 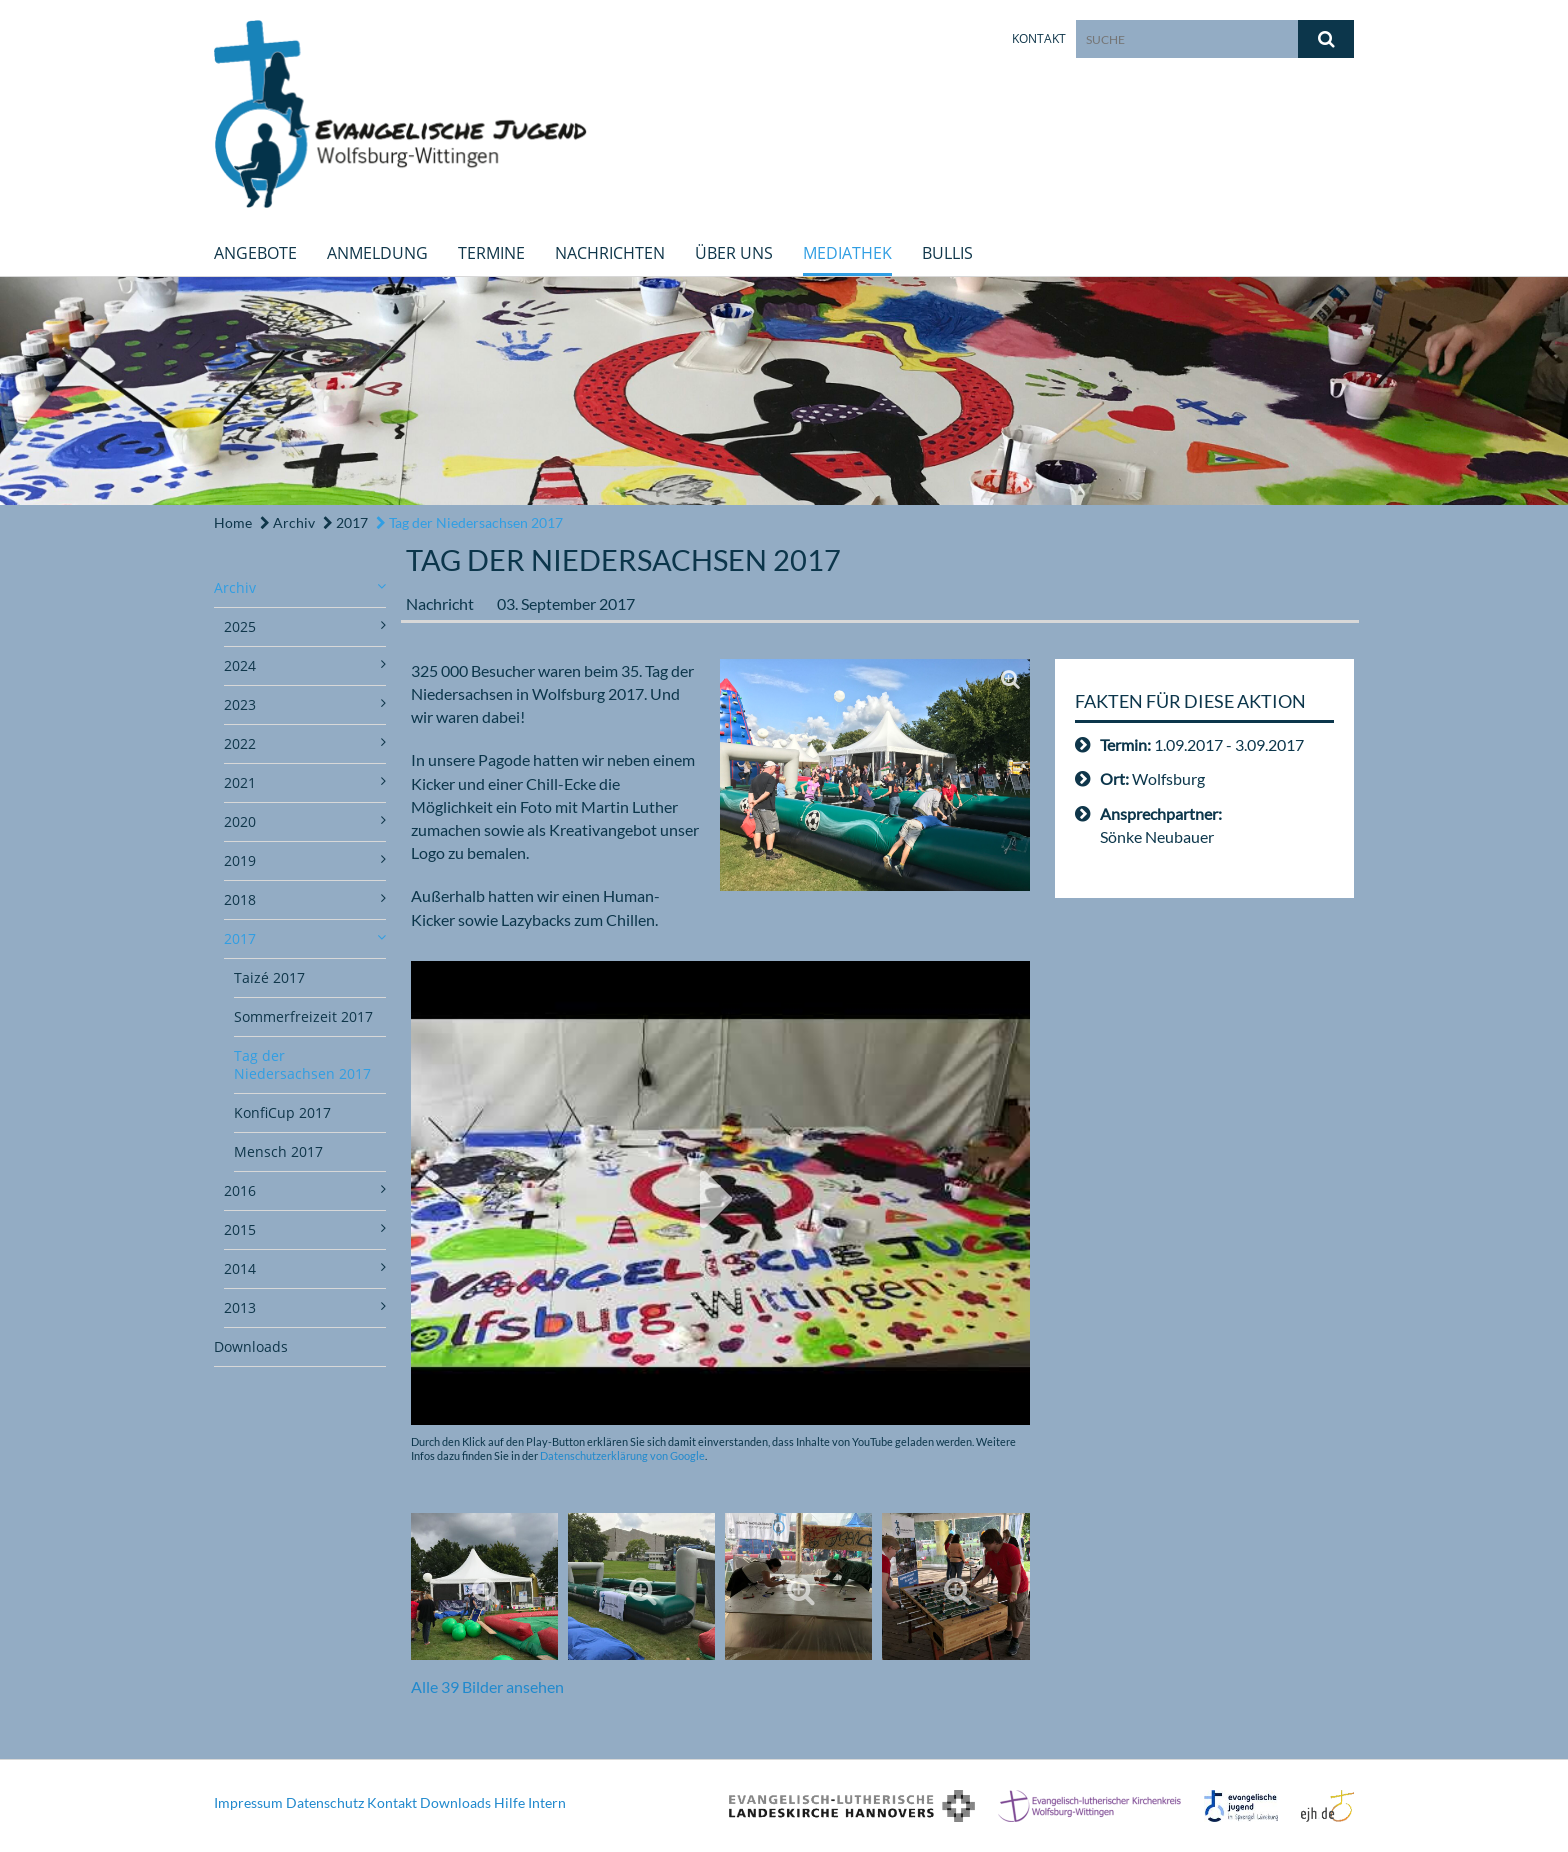 What do you see at coordinates (269, 977) in the screenshot?
I see `Taizé 2017` at bounding box center [269, 977].